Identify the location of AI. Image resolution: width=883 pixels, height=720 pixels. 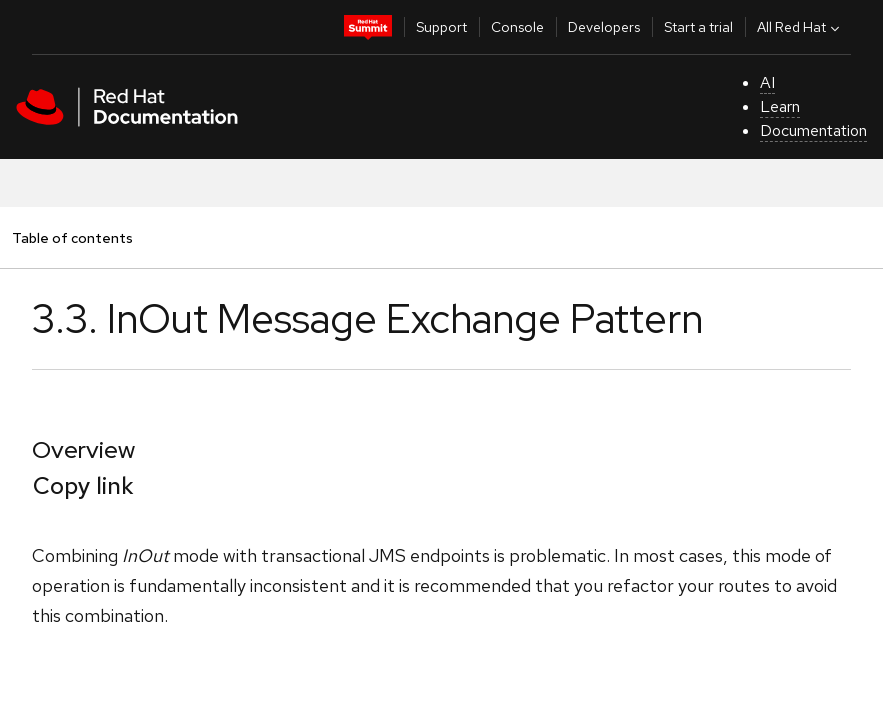
(767, 82).